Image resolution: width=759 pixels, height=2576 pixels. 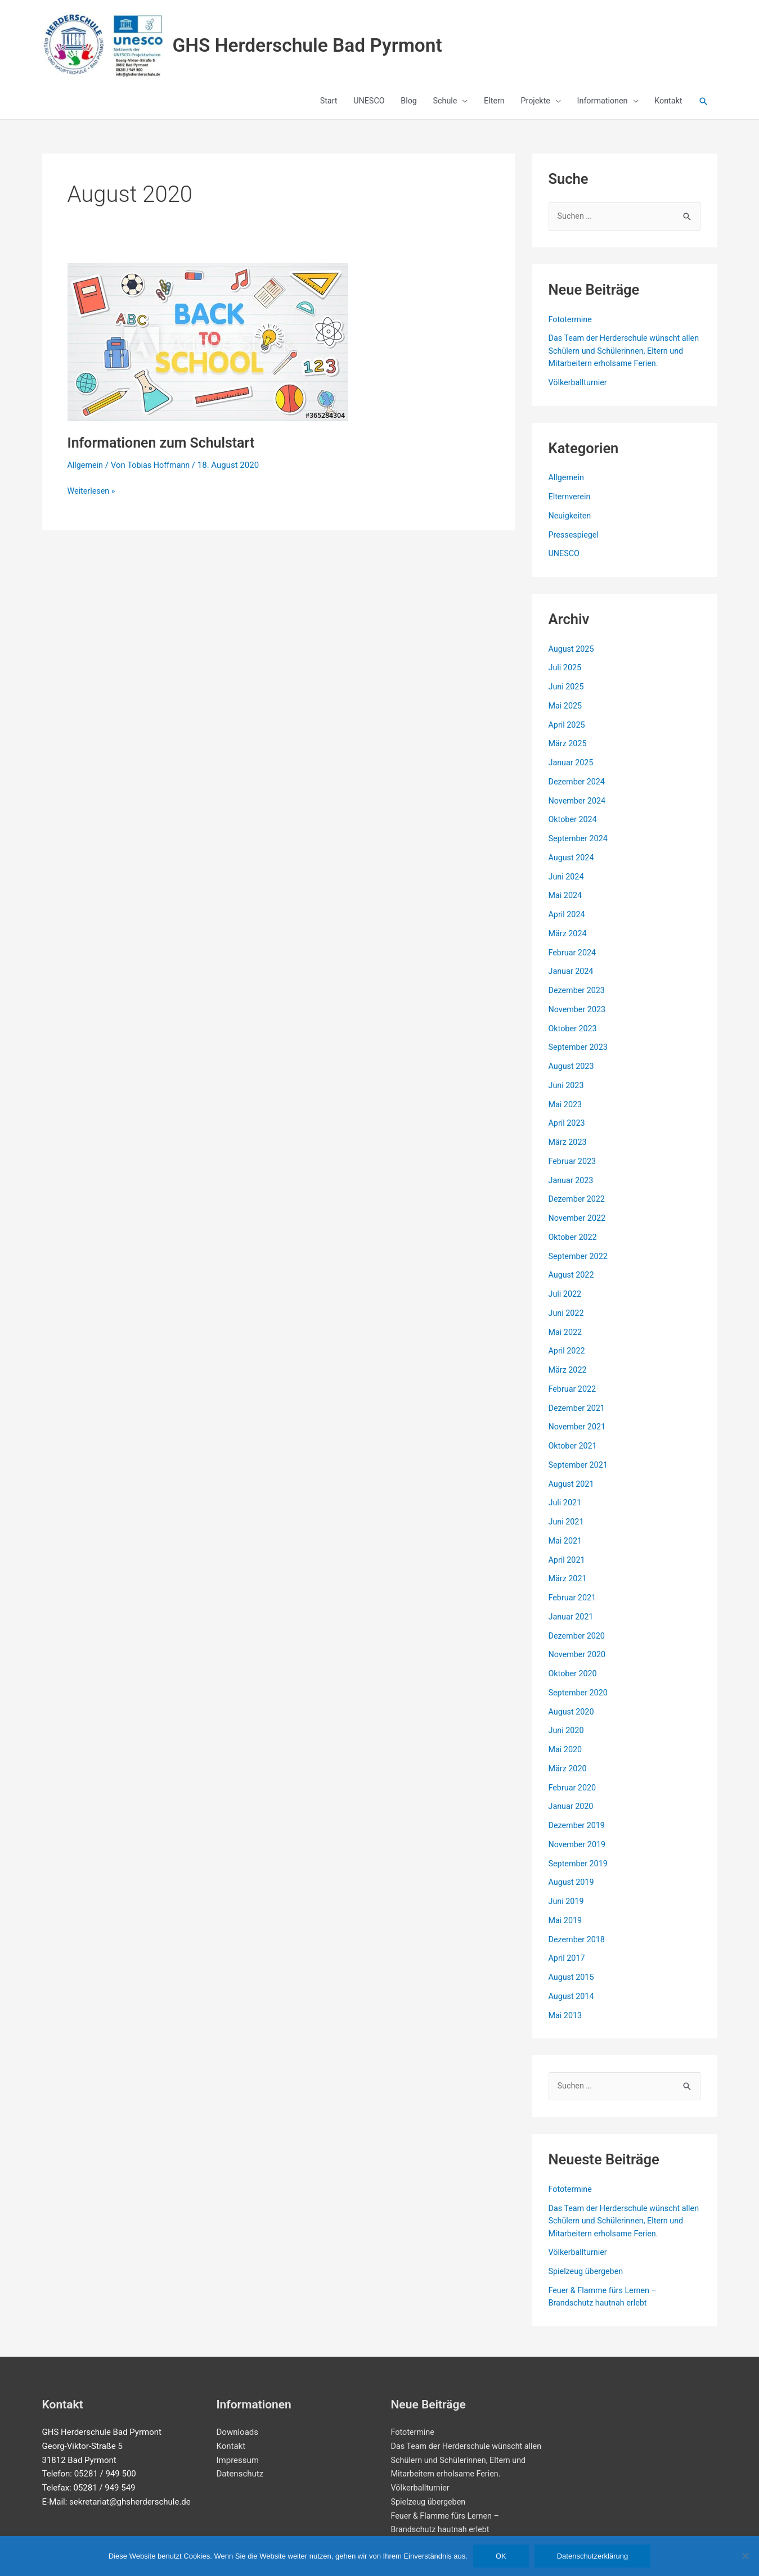 What do you see at coordinates (572, 1284) in the screenshot?
I see `August 2022` at bounding box center [572, 1284].